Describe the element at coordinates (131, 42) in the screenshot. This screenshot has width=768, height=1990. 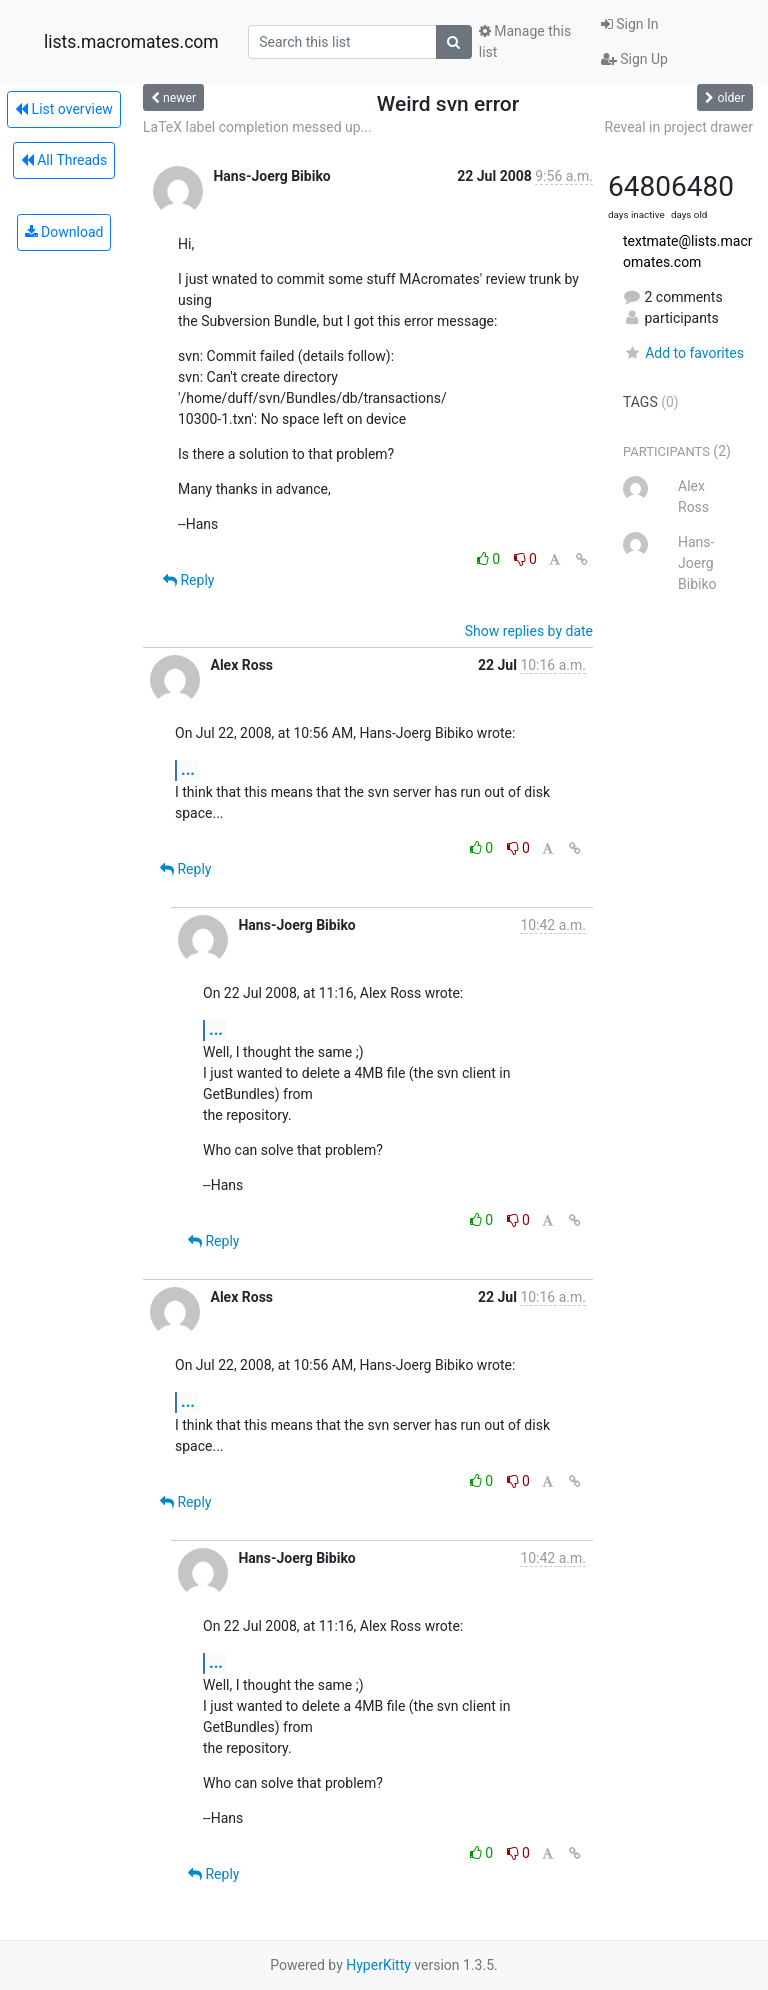
I see `lists.macromates.com` at that location.